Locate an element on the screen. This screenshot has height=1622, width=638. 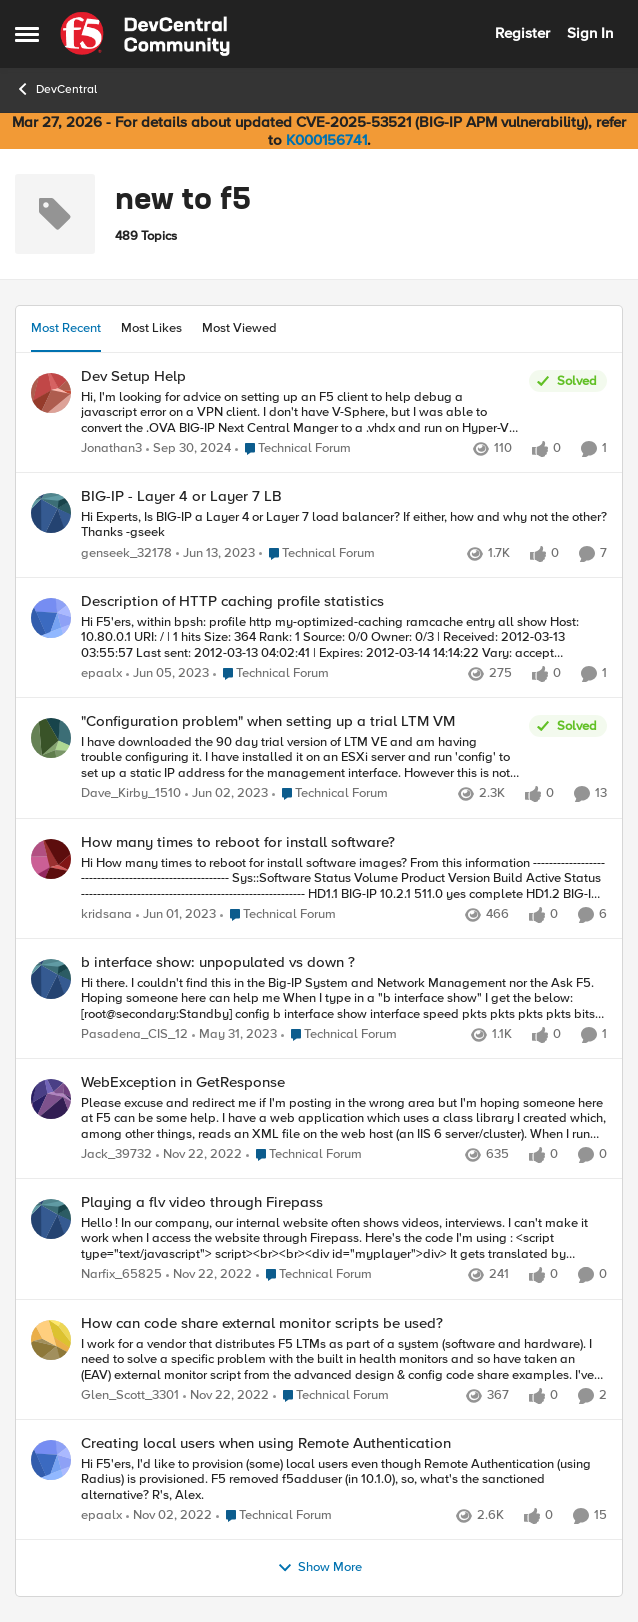
K000156741 is located at coordinates (326, 140).